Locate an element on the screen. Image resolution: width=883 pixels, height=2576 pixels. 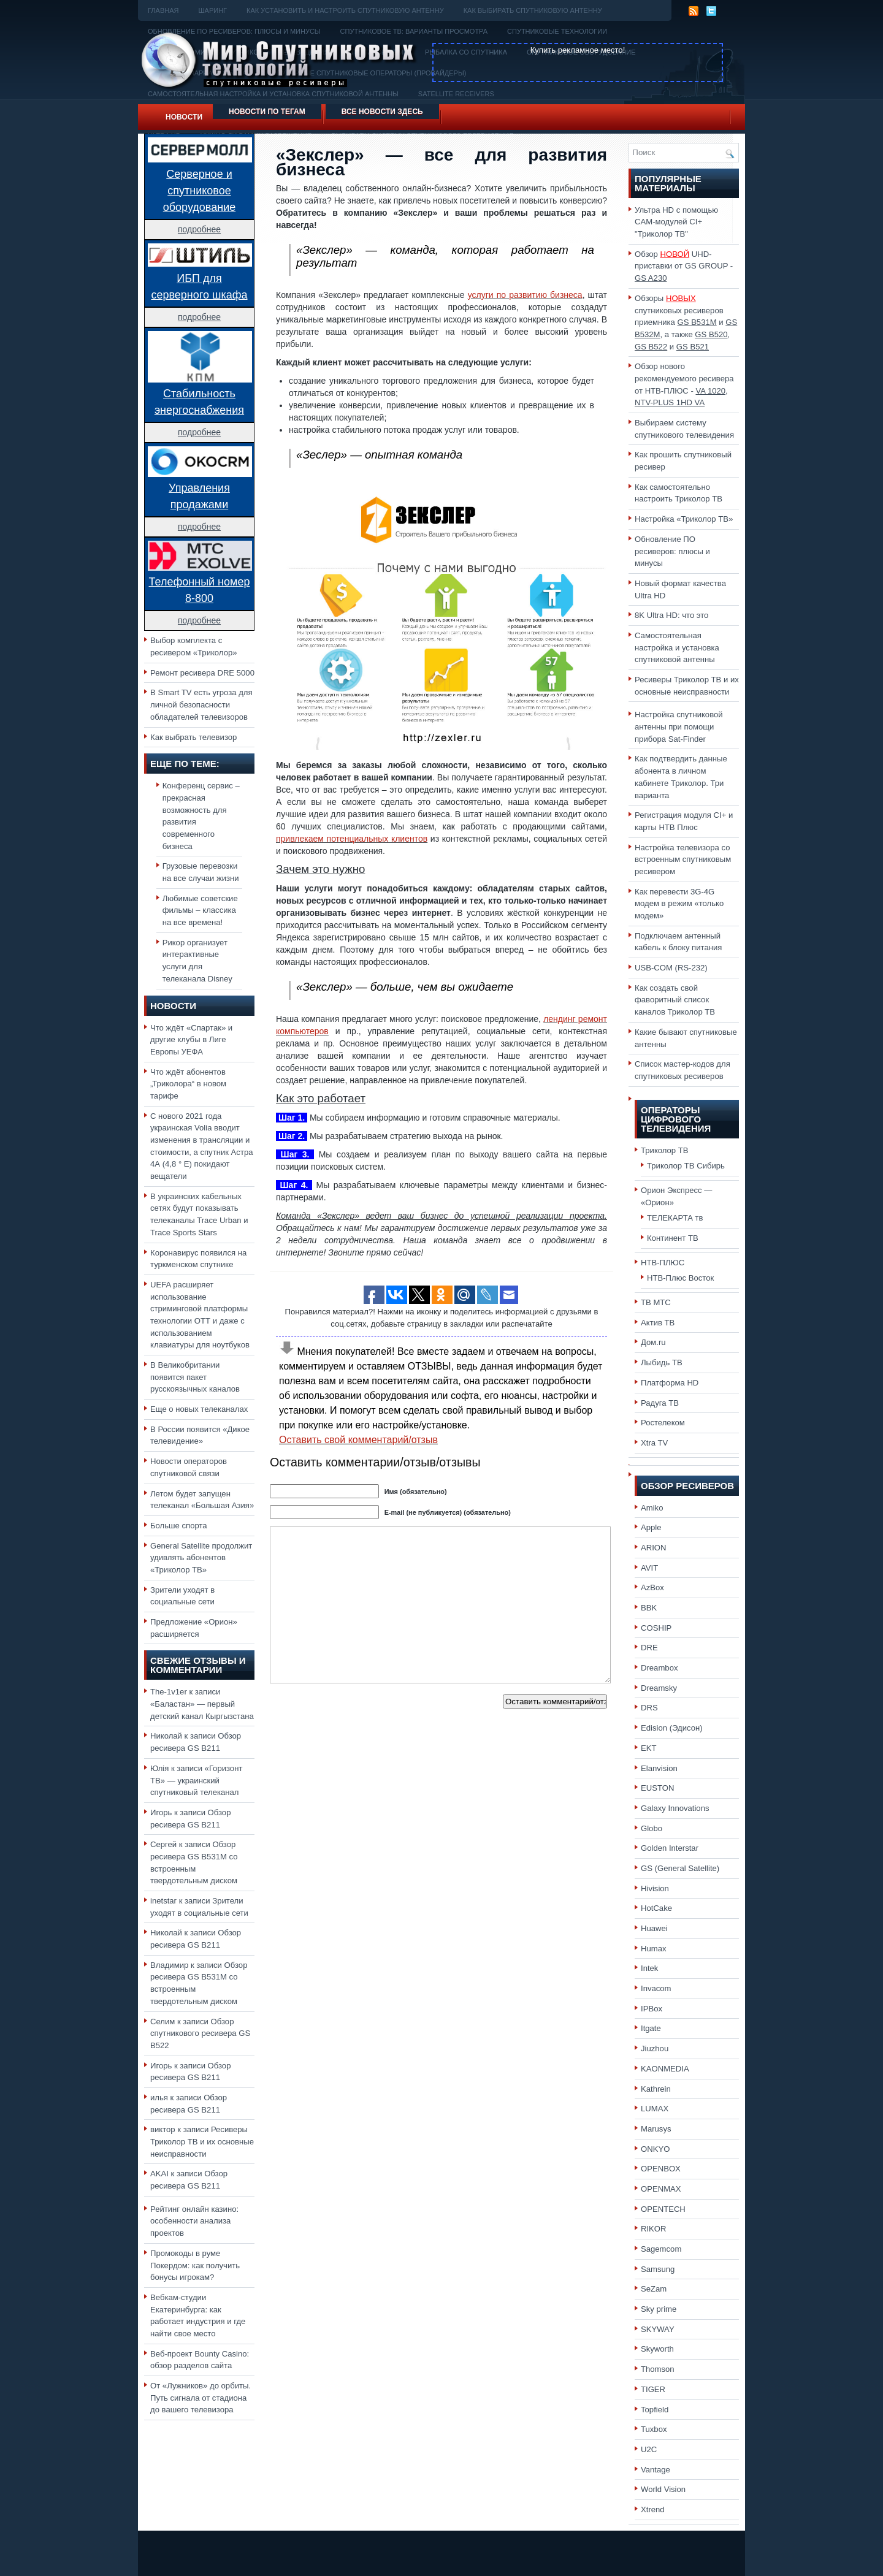
привлекаем потенциальных клиентов is located at coordinates (351, 839).